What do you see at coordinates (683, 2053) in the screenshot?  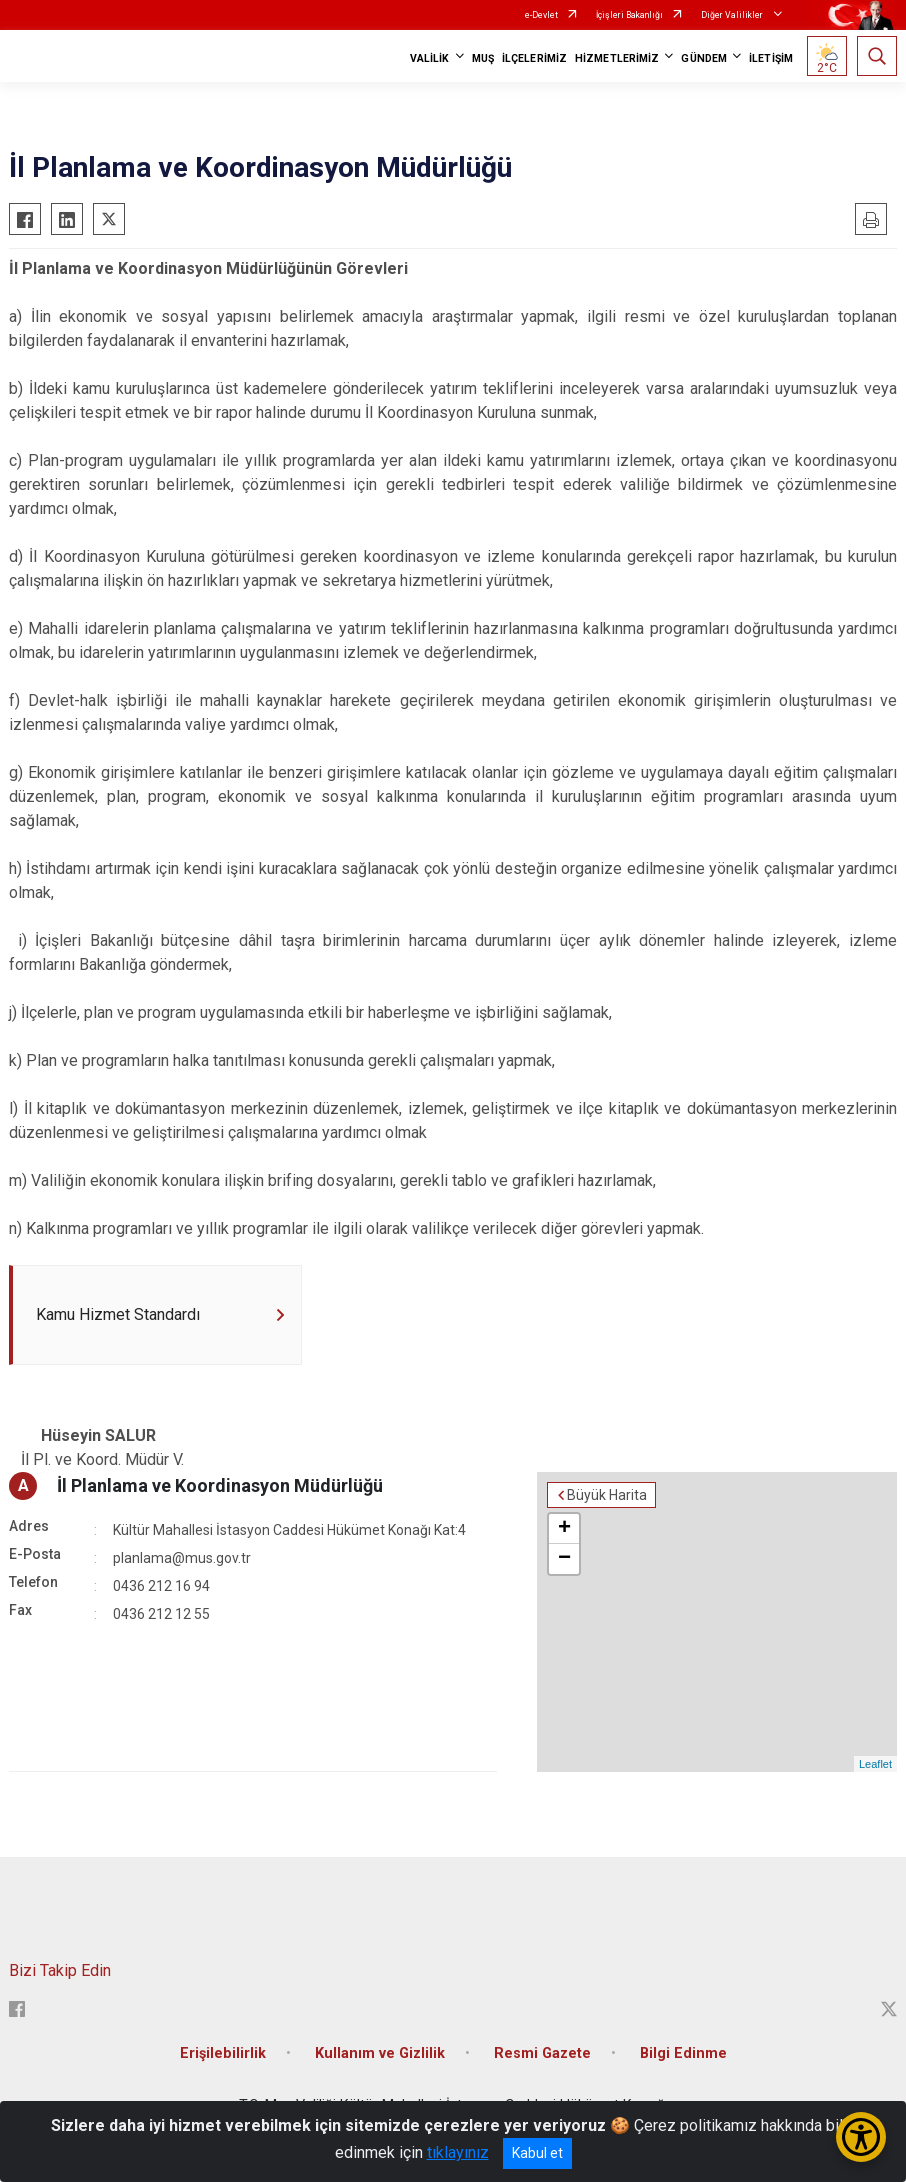 I see `Bilgi Edinme` at bounding box center [683, 2053].